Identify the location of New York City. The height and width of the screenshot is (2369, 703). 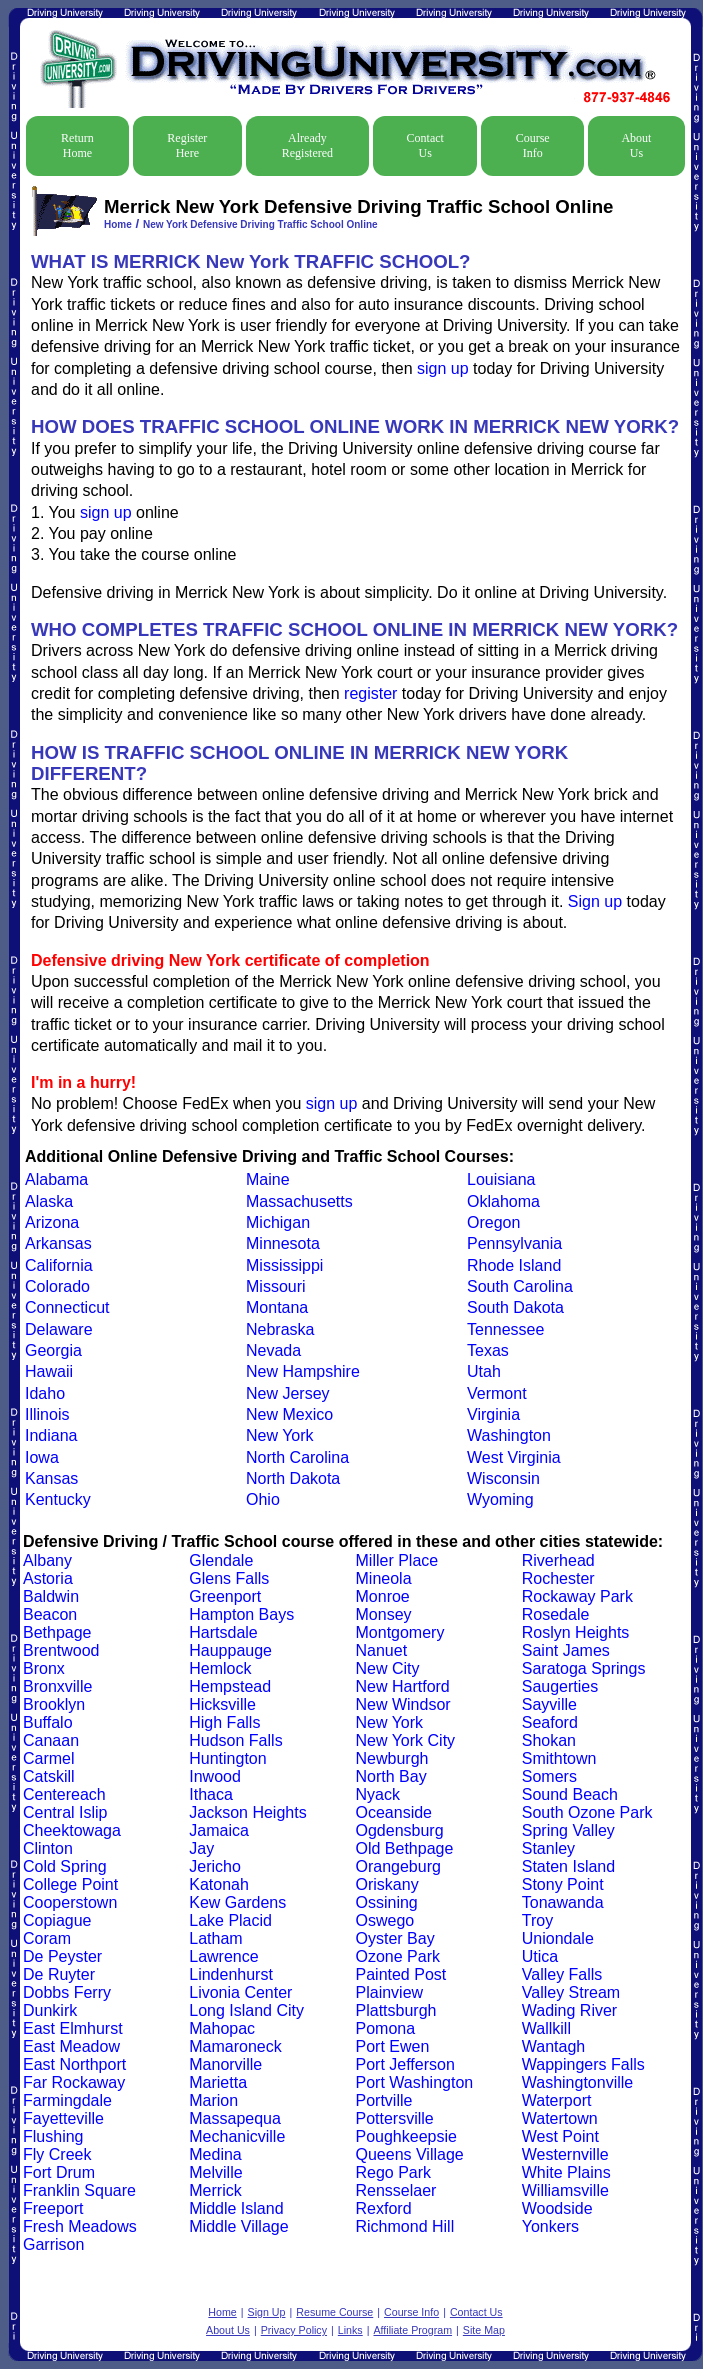
(406, 1740).